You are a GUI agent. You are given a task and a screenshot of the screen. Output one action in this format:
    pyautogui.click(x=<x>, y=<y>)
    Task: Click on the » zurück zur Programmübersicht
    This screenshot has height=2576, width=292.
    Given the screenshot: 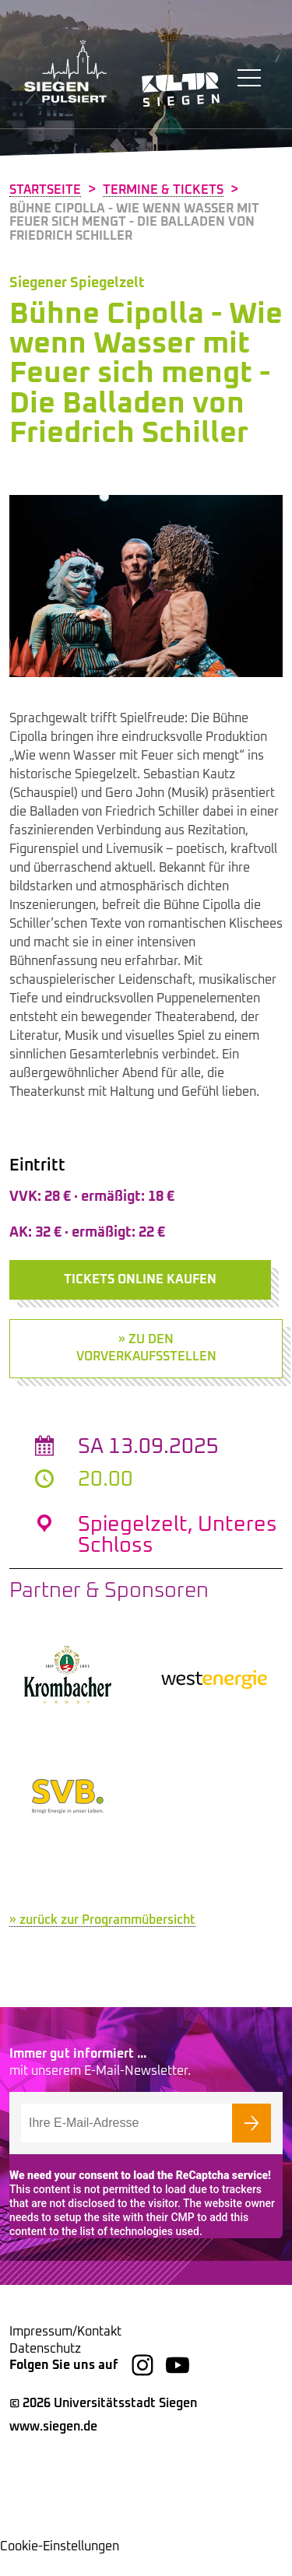 What is the action you would take?
    pyautogui.click(x=102, y=1941)
    